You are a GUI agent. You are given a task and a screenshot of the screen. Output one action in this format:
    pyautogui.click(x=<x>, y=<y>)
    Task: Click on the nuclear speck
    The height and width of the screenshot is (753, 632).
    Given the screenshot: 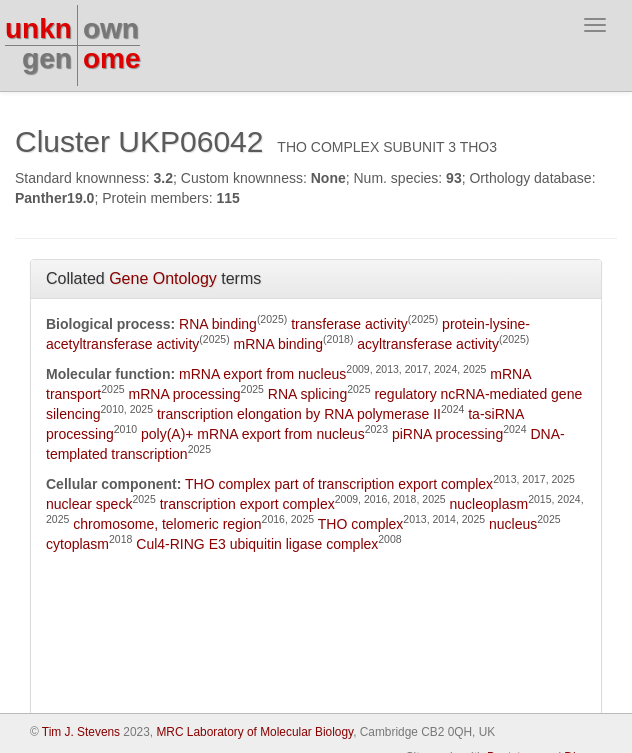 What is the action you would take?
    pyautogui.click(x=89, y=504)
    